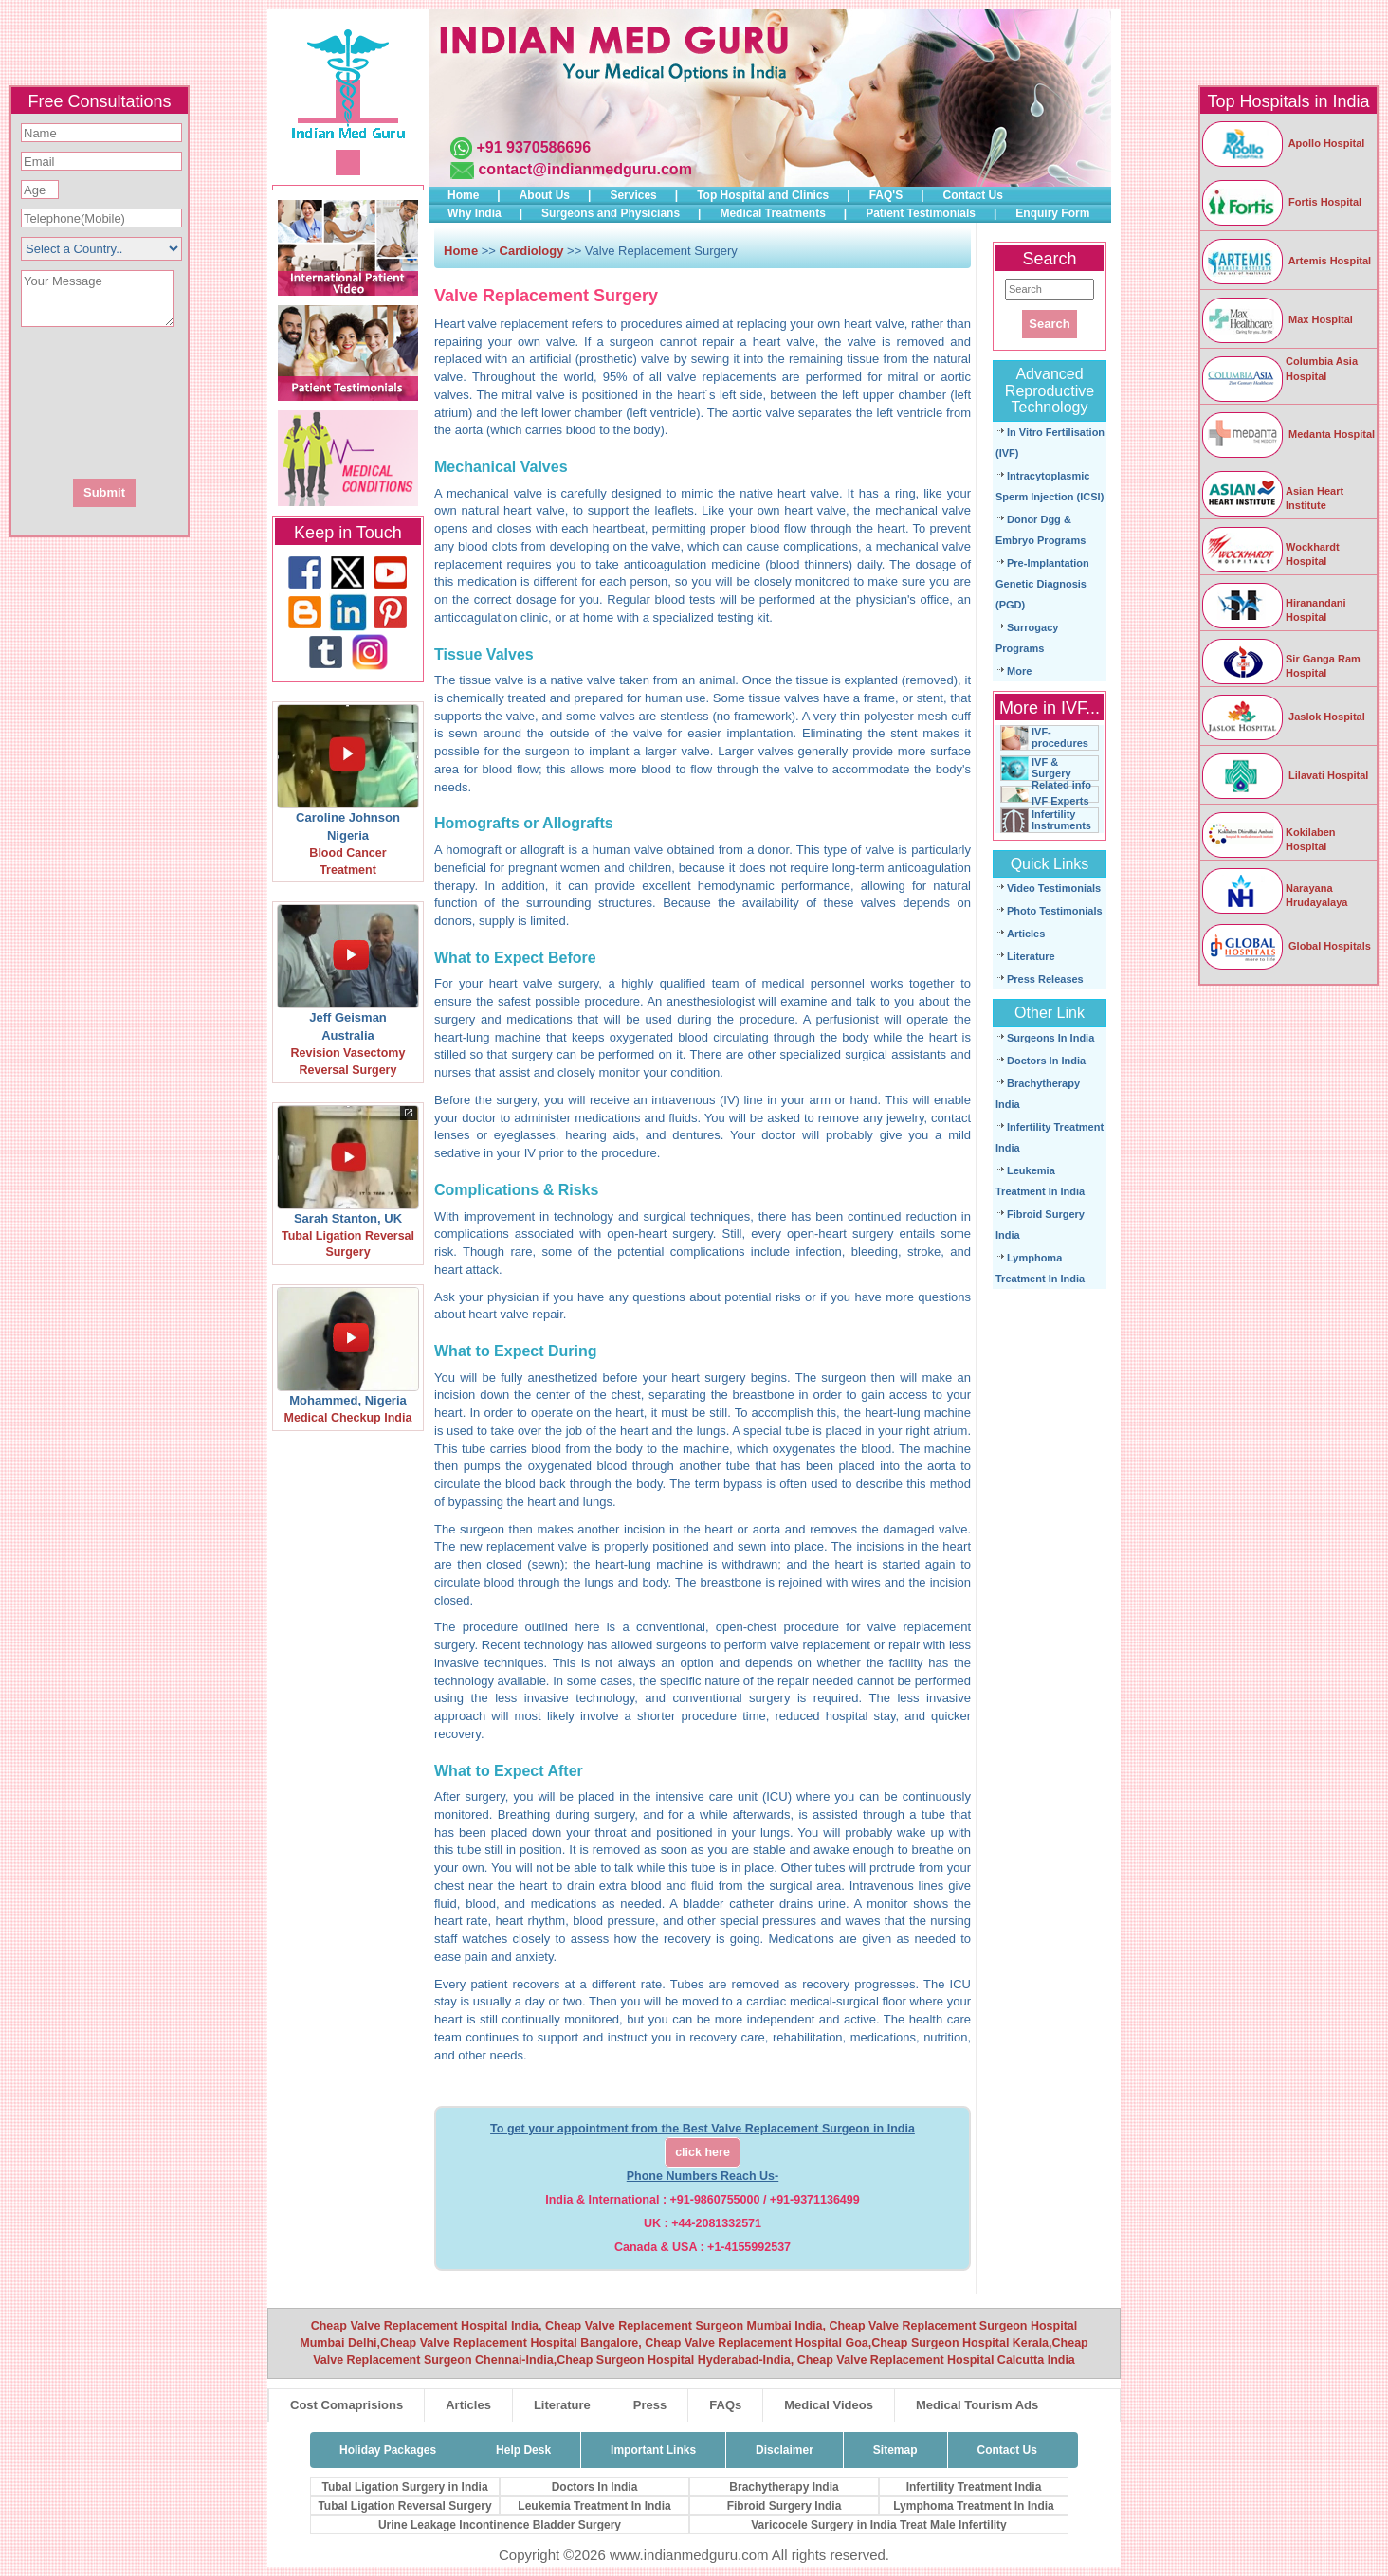 Image resolution: width=1388 pixels, height=2576 pixels. What do you see at coordinates (202, 401) in the screenshot?
I see `[presentation]` at bounding box center [202, 401].